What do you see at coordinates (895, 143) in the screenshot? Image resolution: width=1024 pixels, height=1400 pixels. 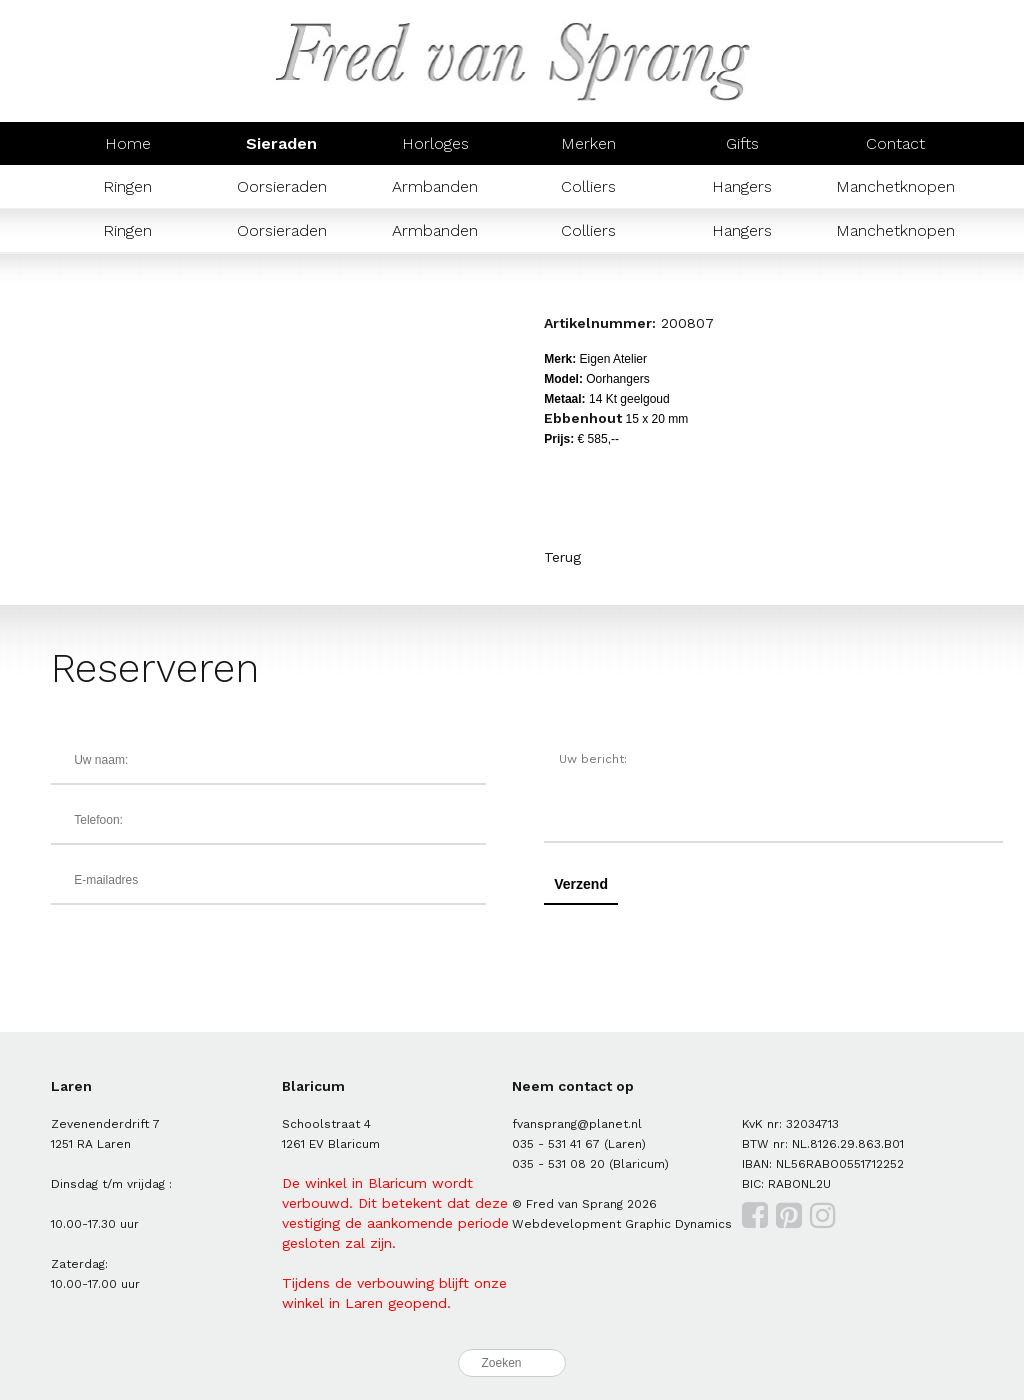 I see `Contact` at bounding box center [895, 143].